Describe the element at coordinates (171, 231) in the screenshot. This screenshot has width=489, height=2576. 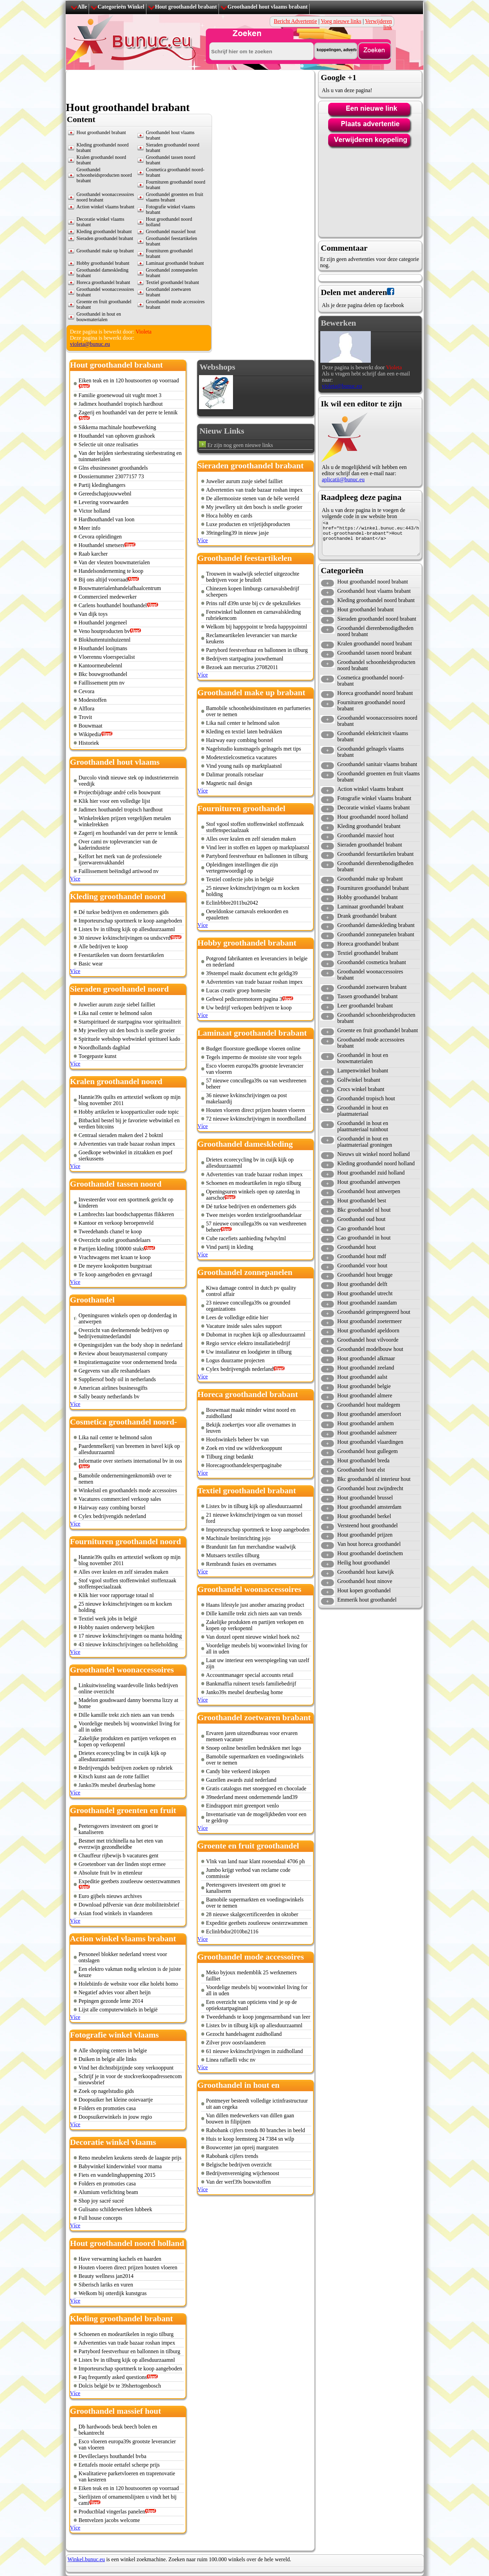
I see `Groothandel massief hout` at that location.